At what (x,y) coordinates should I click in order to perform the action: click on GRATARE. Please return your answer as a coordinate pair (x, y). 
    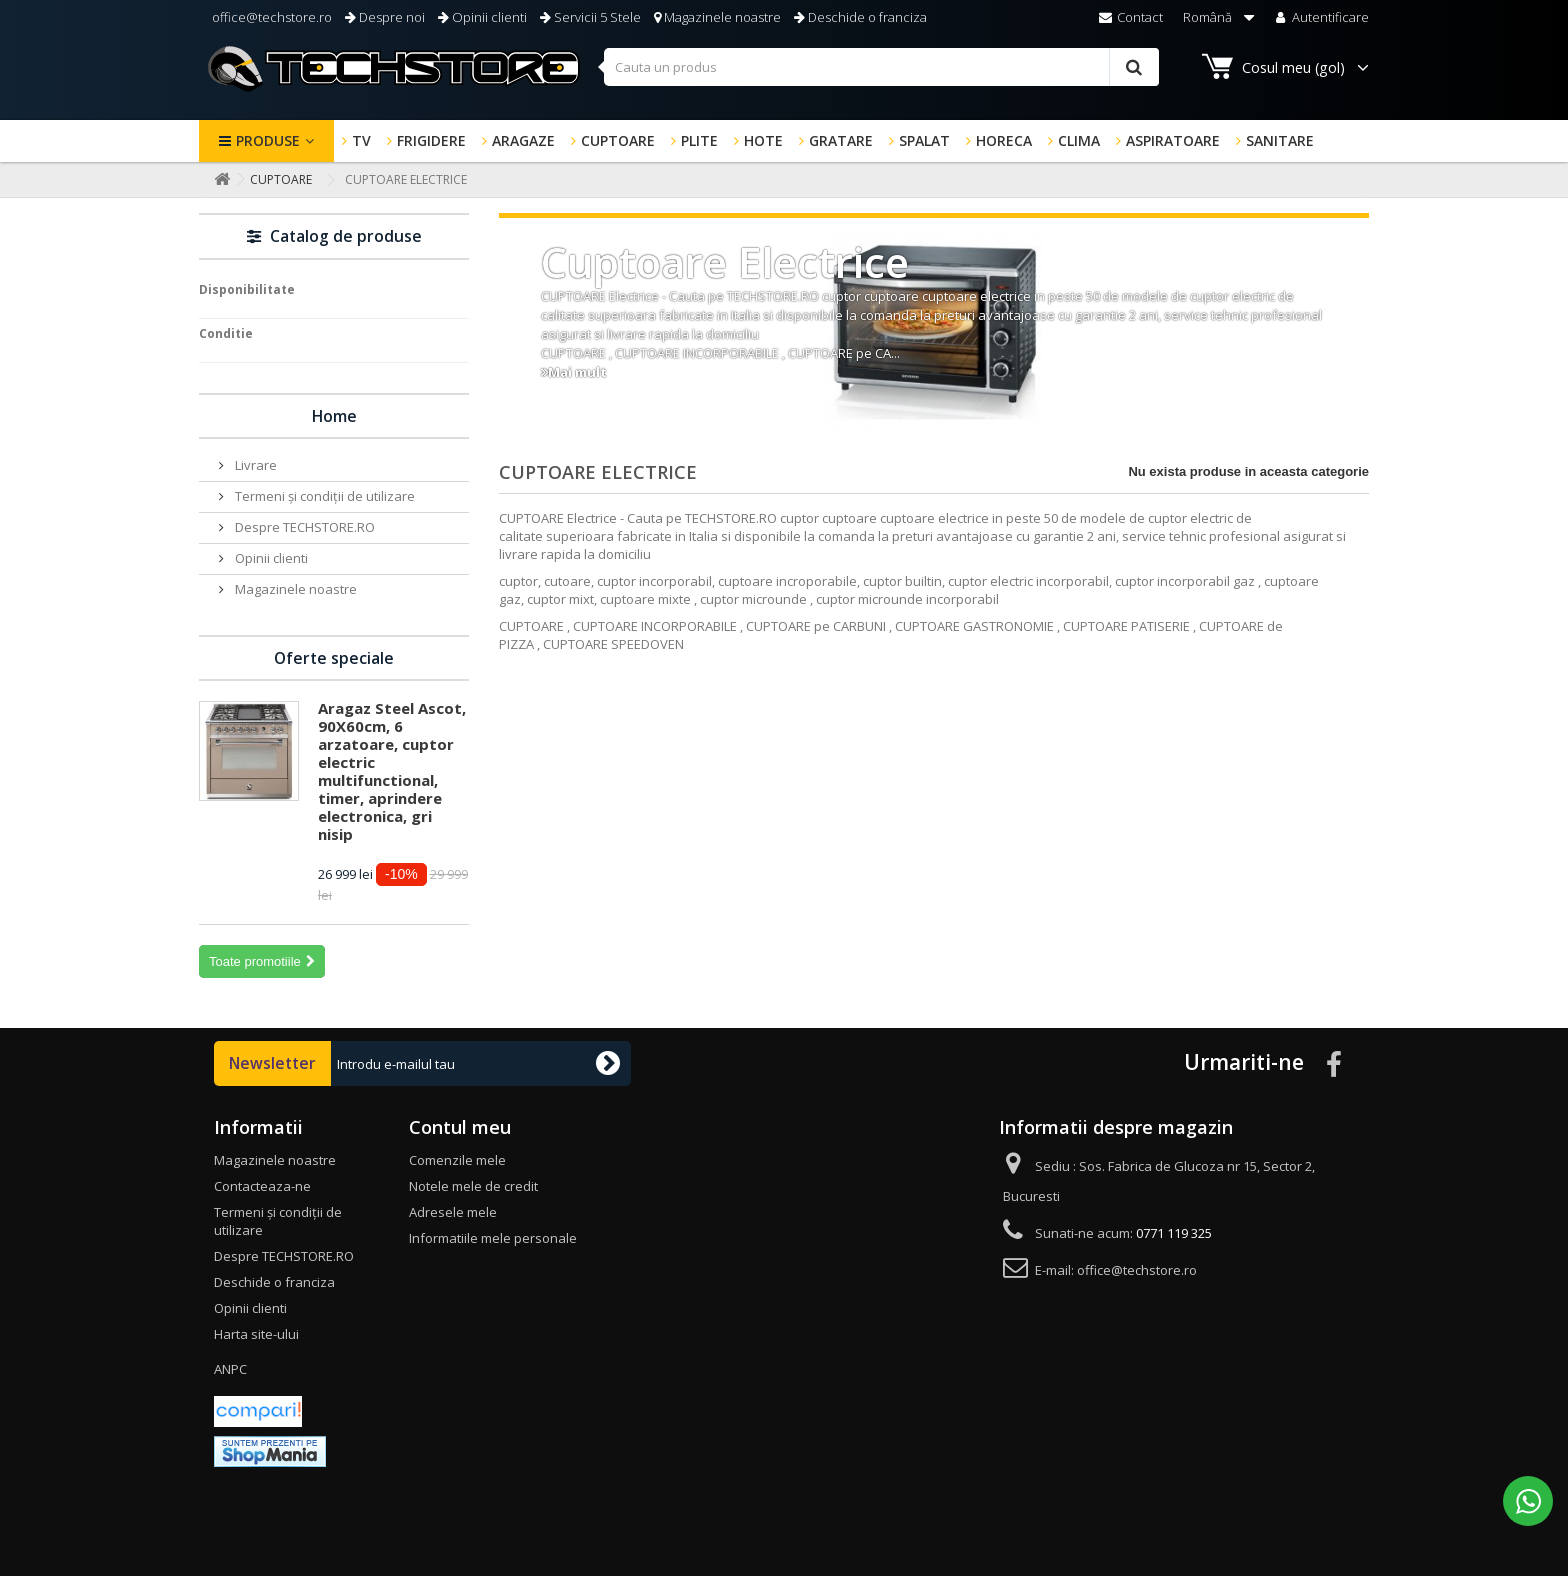
    Looking at the image, I should click on (841, 140).